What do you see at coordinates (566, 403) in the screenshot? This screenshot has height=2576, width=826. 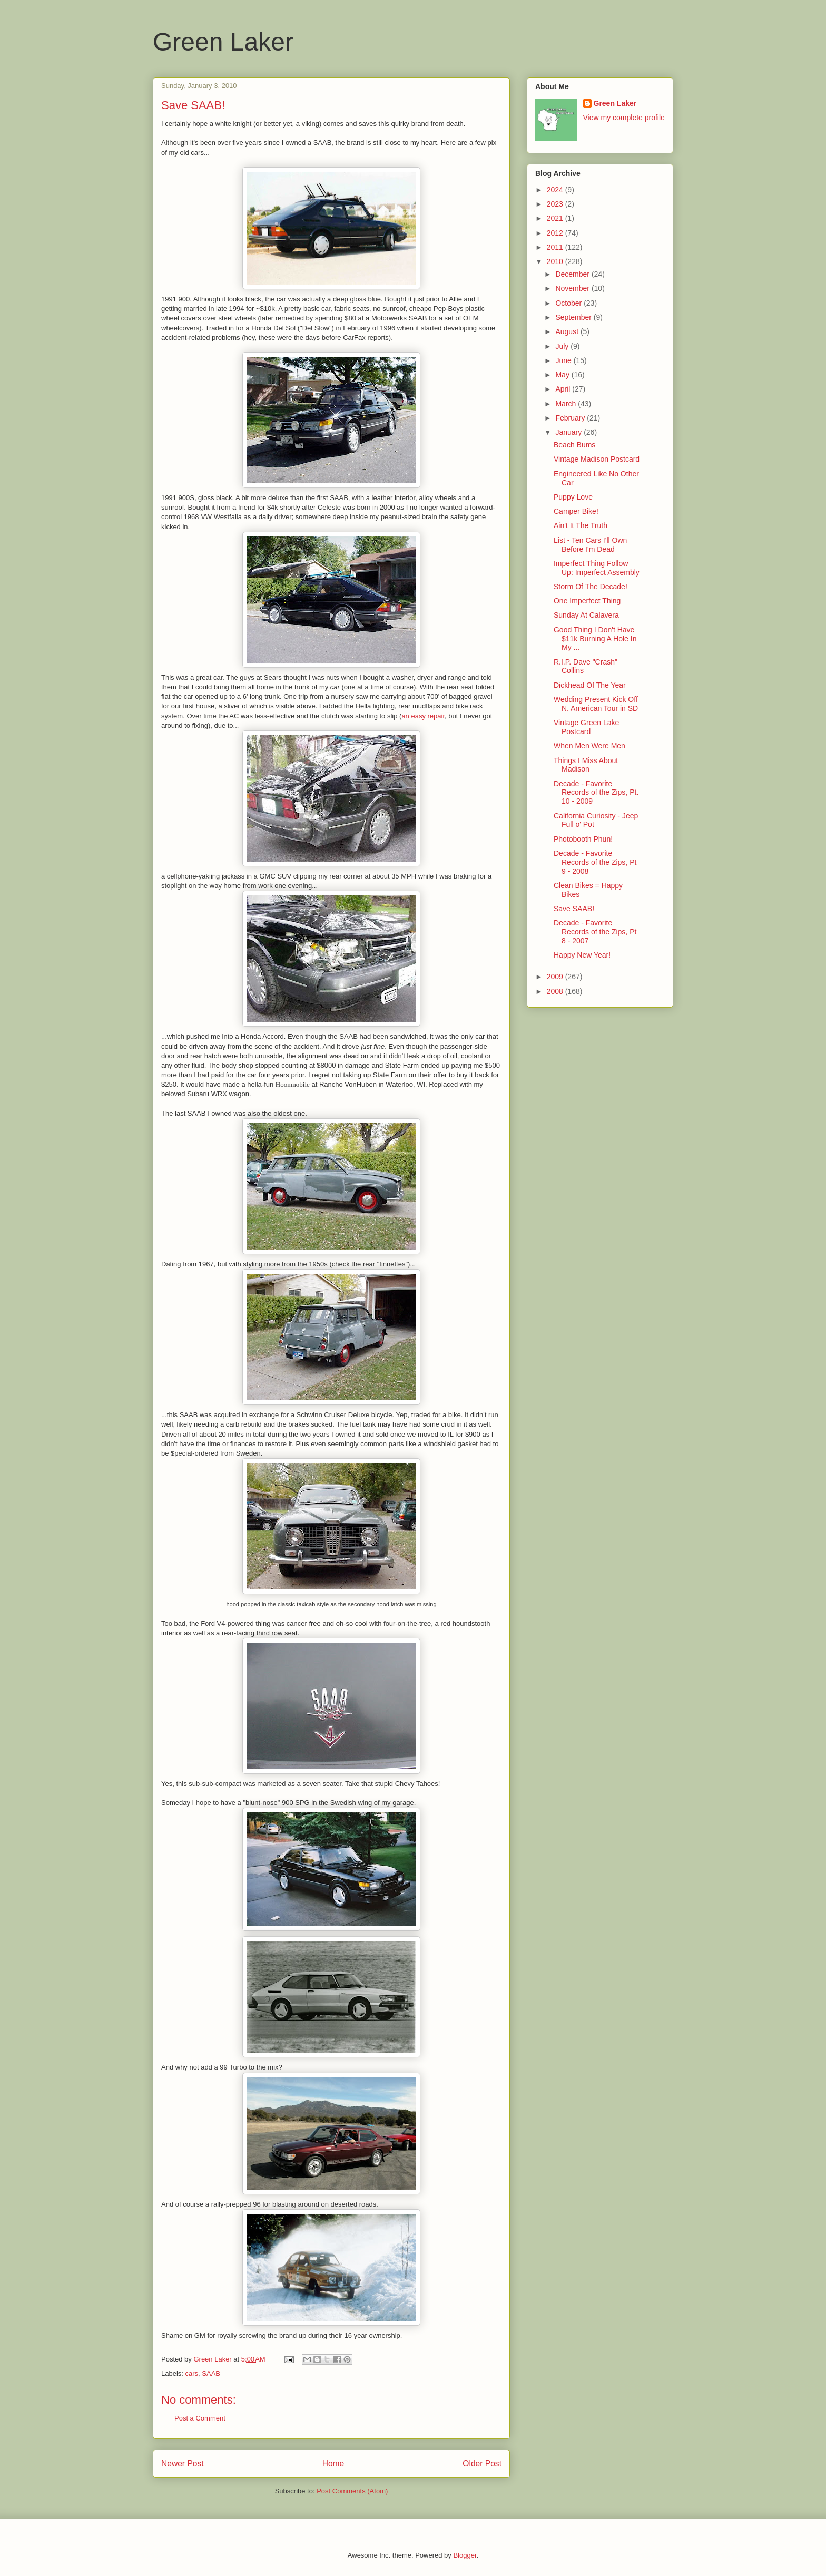 I see `March` at bounding box center [566, 403].